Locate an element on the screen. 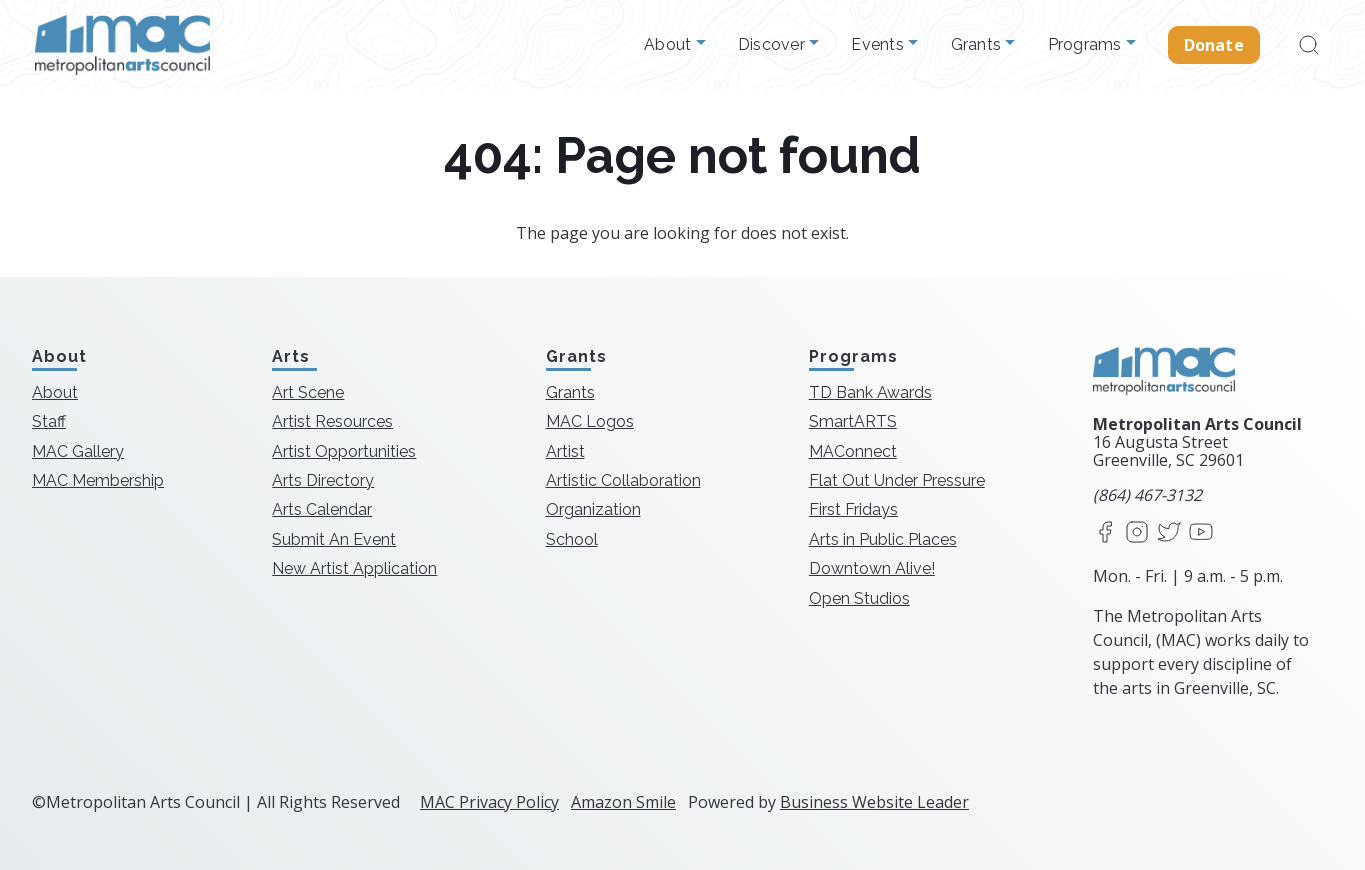  Submit An Event is located at coordinates (334, 539).